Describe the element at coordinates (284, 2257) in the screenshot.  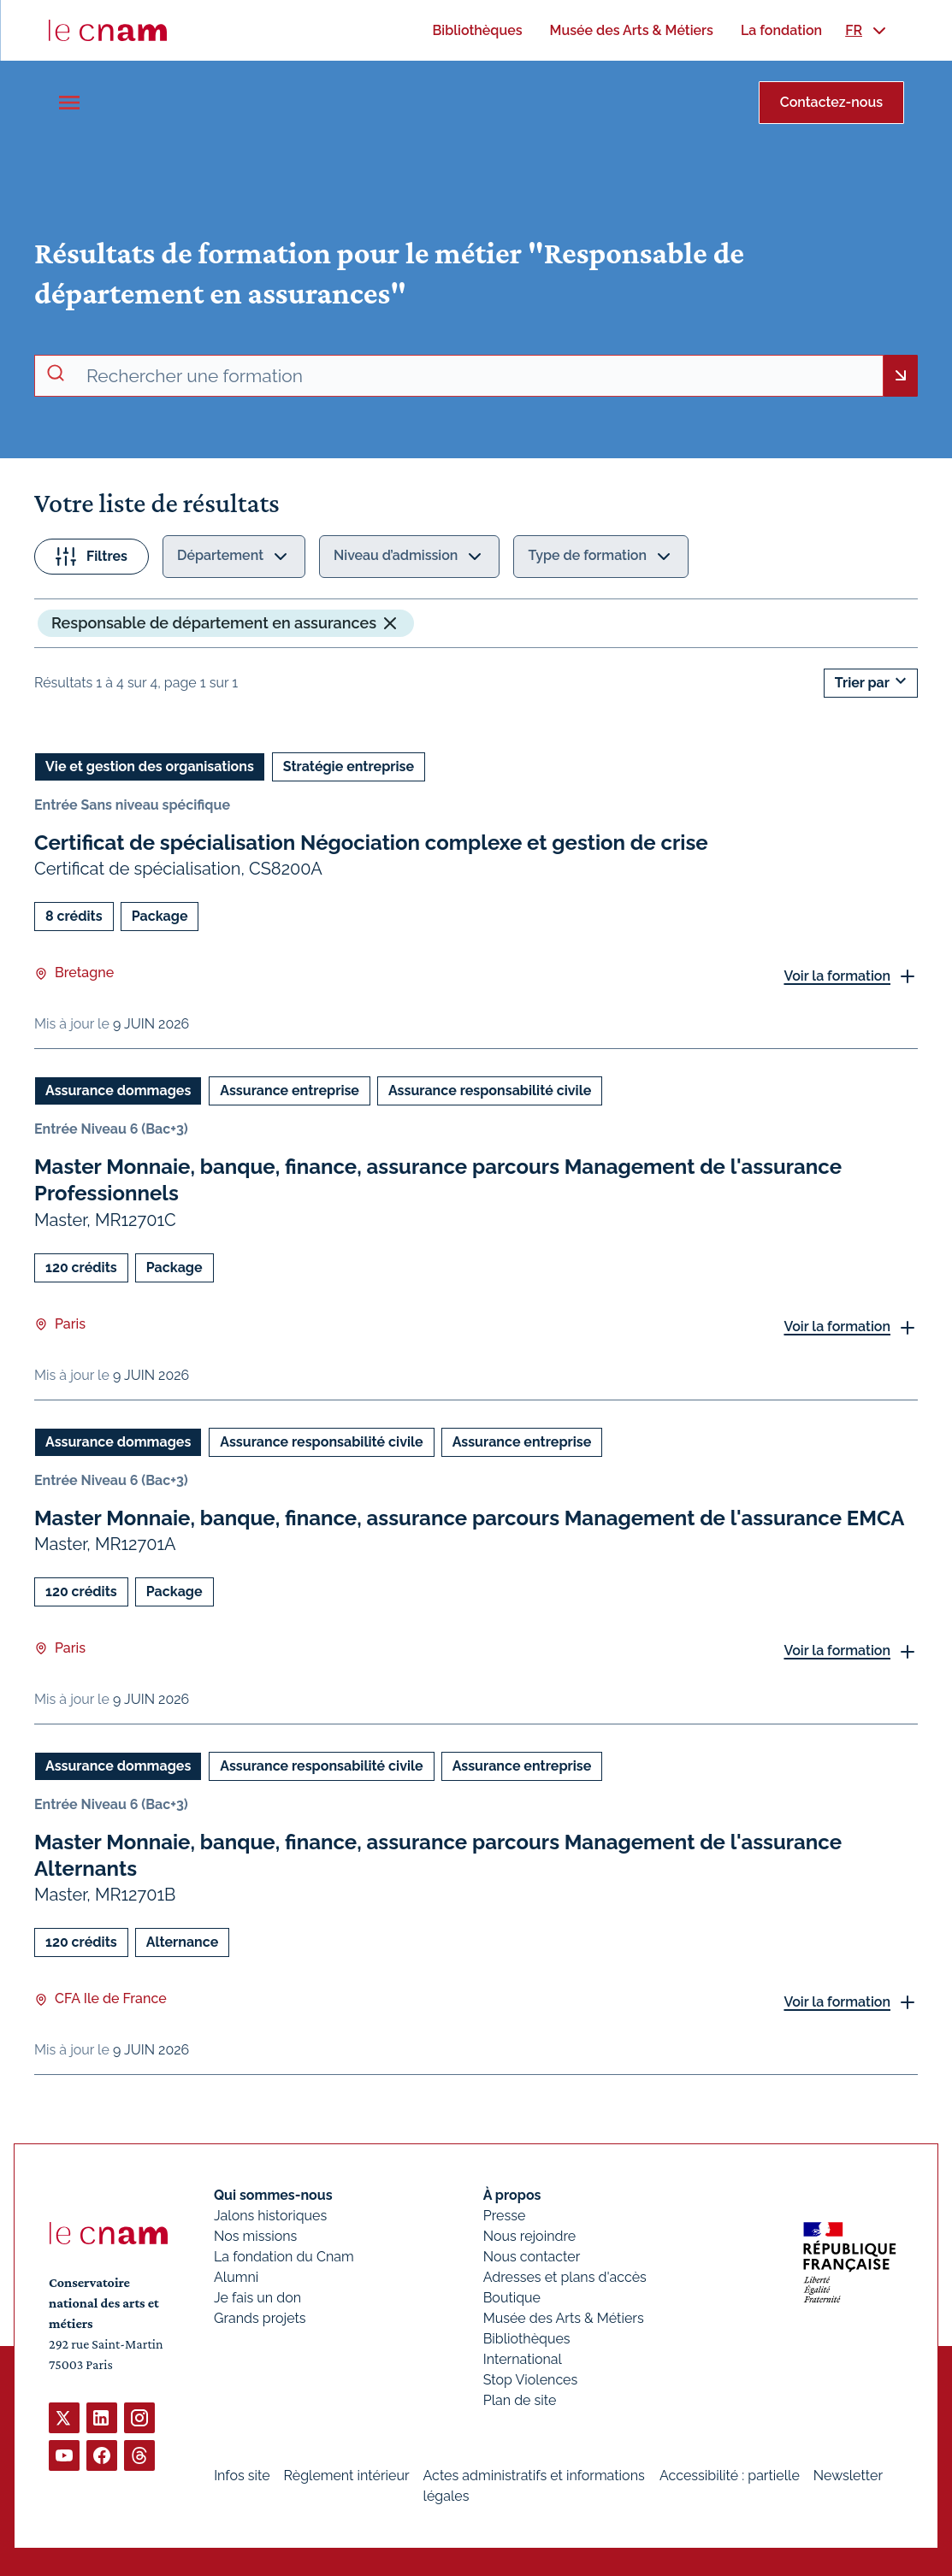
I see `La fondation du Cnam` at that location.